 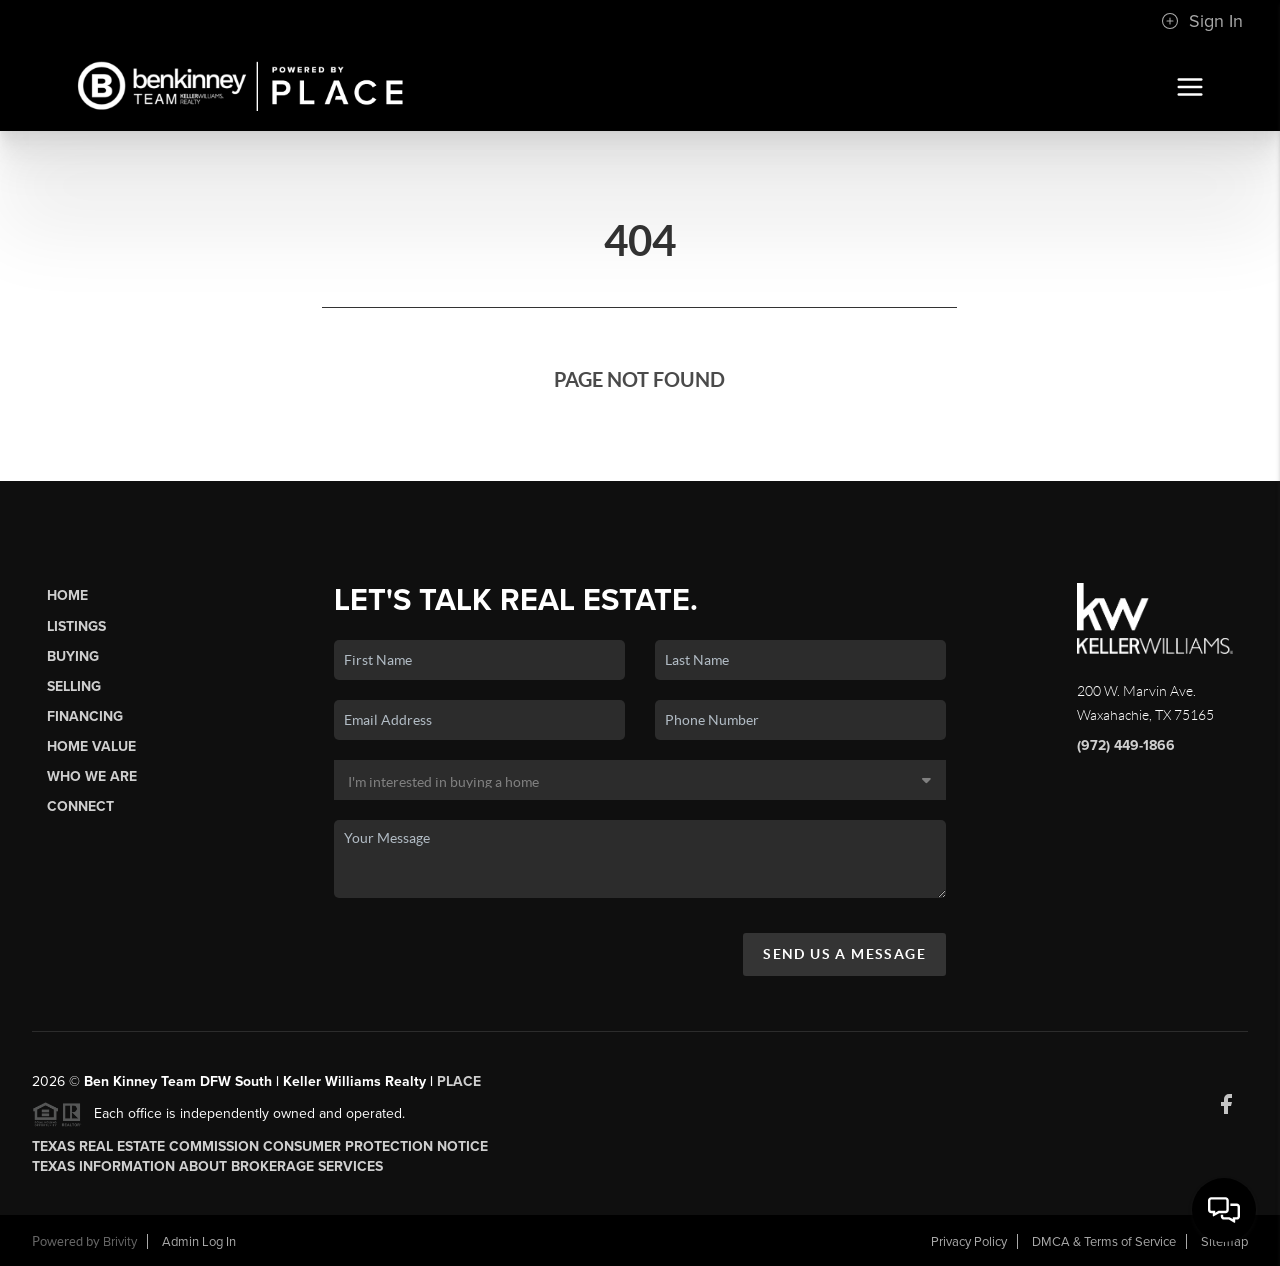 What do you see at coordinates (80, 806) in the screenshot?
I see `Connect` at bounding box center [80, 806].